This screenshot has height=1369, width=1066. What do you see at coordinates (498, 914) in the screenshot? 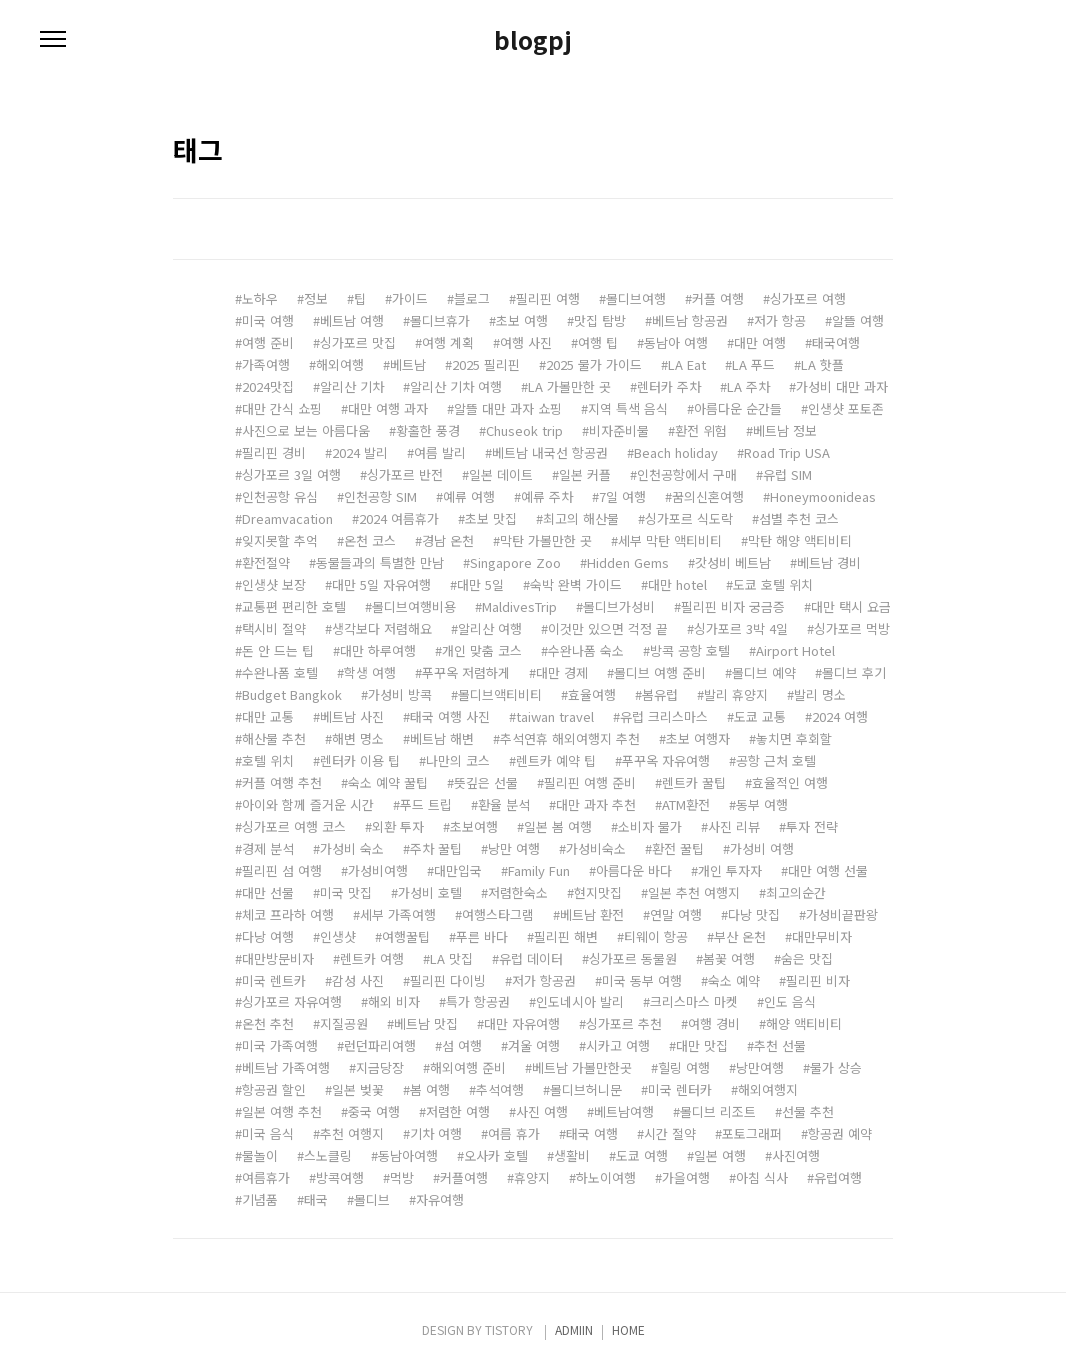
I see `여행스타그램` at bounding box center [498, 914].